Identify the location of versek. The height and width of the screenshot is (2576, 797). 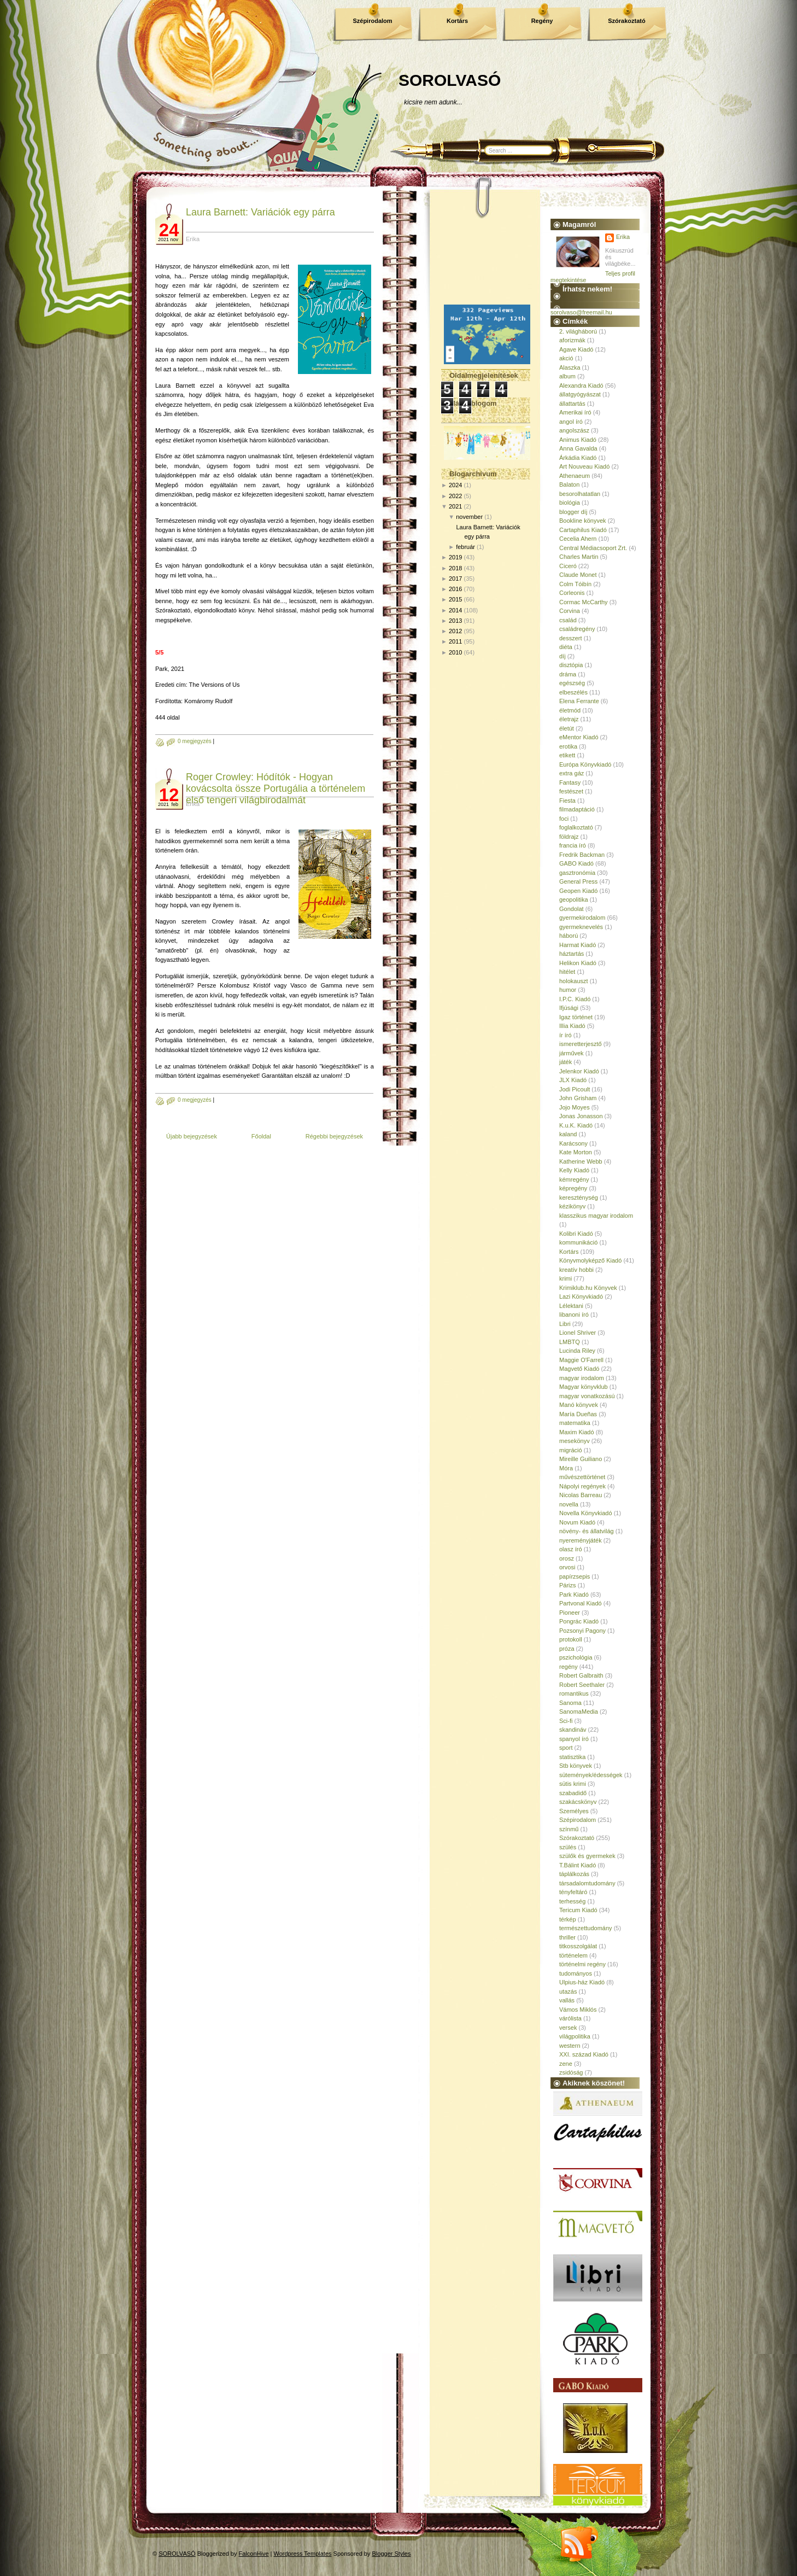
(568, 2027).